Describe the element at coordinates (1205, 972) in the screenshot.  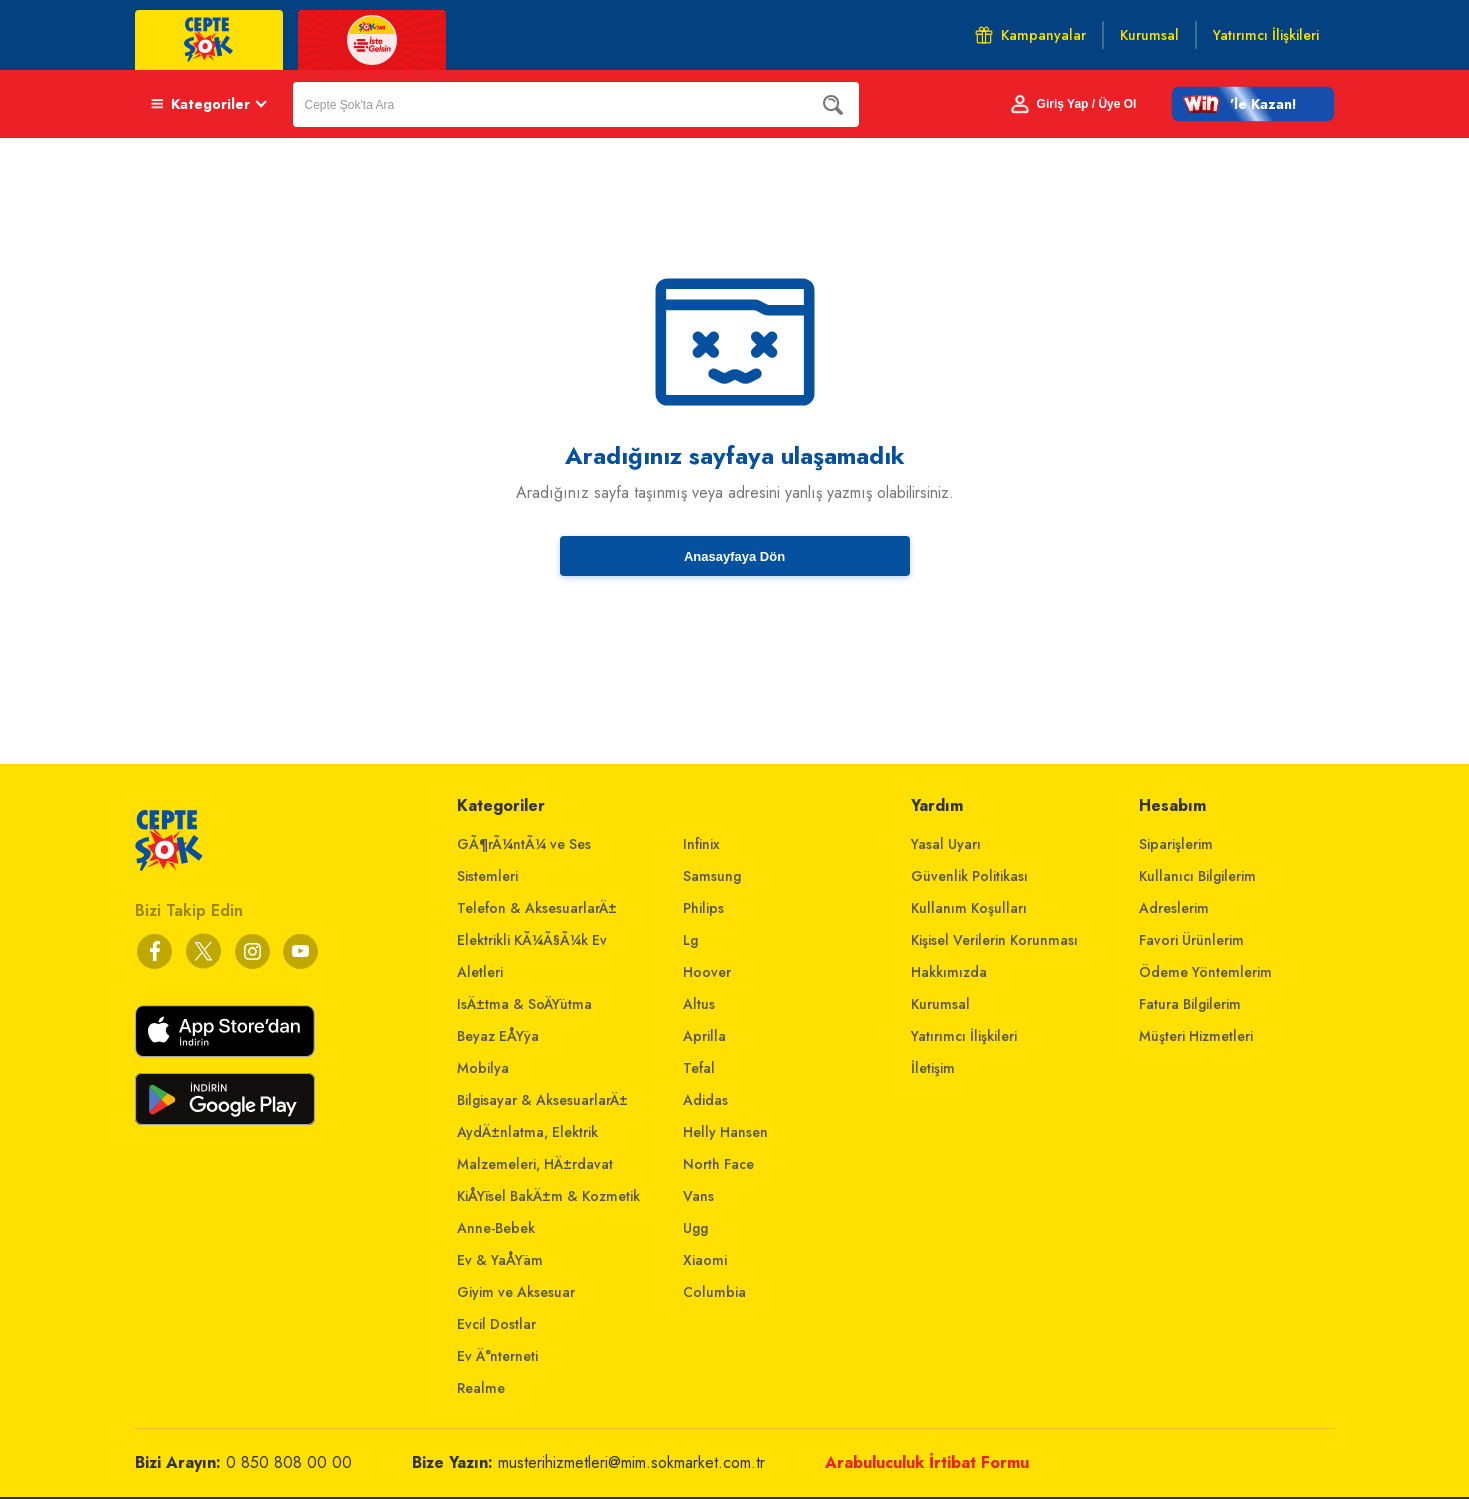
I see `Ödeme Yöntemlerim` at that location.